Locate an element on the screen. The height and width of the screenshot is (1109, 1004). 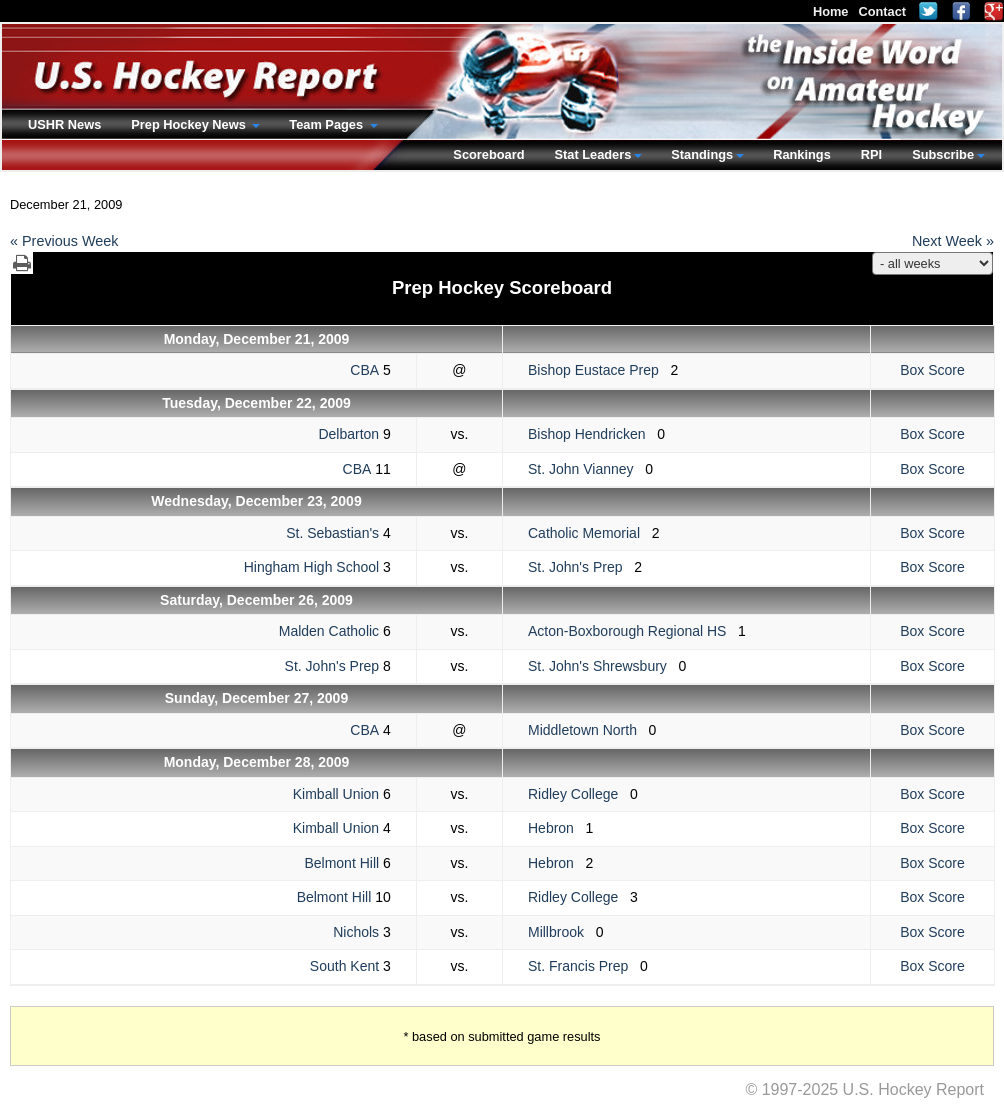
Rankings is located at coordinates (802, 154).